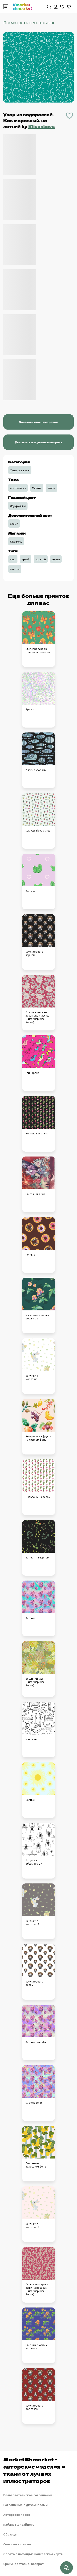 The image size is (77, 2576). What do you see at coordinates (28, 2495) in the screenshot?
I see `Пользовательское соглашение` at bounding box center [28, 2495].